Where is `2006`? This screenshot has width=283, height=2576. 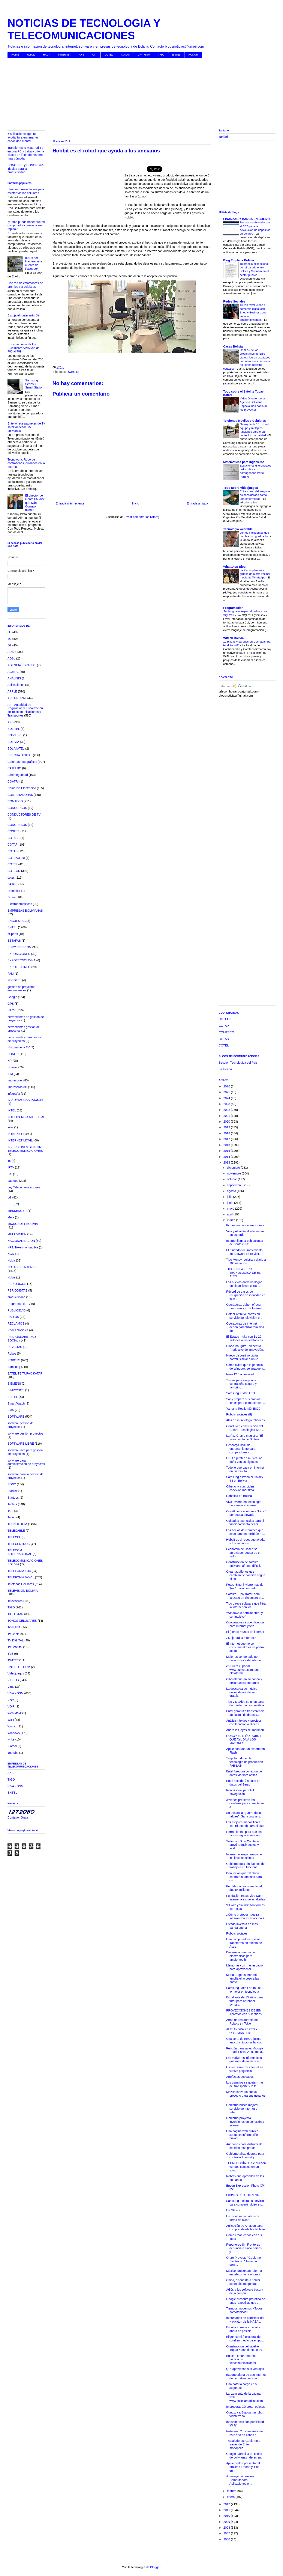
2006 is located at coordinates (227, 2539).